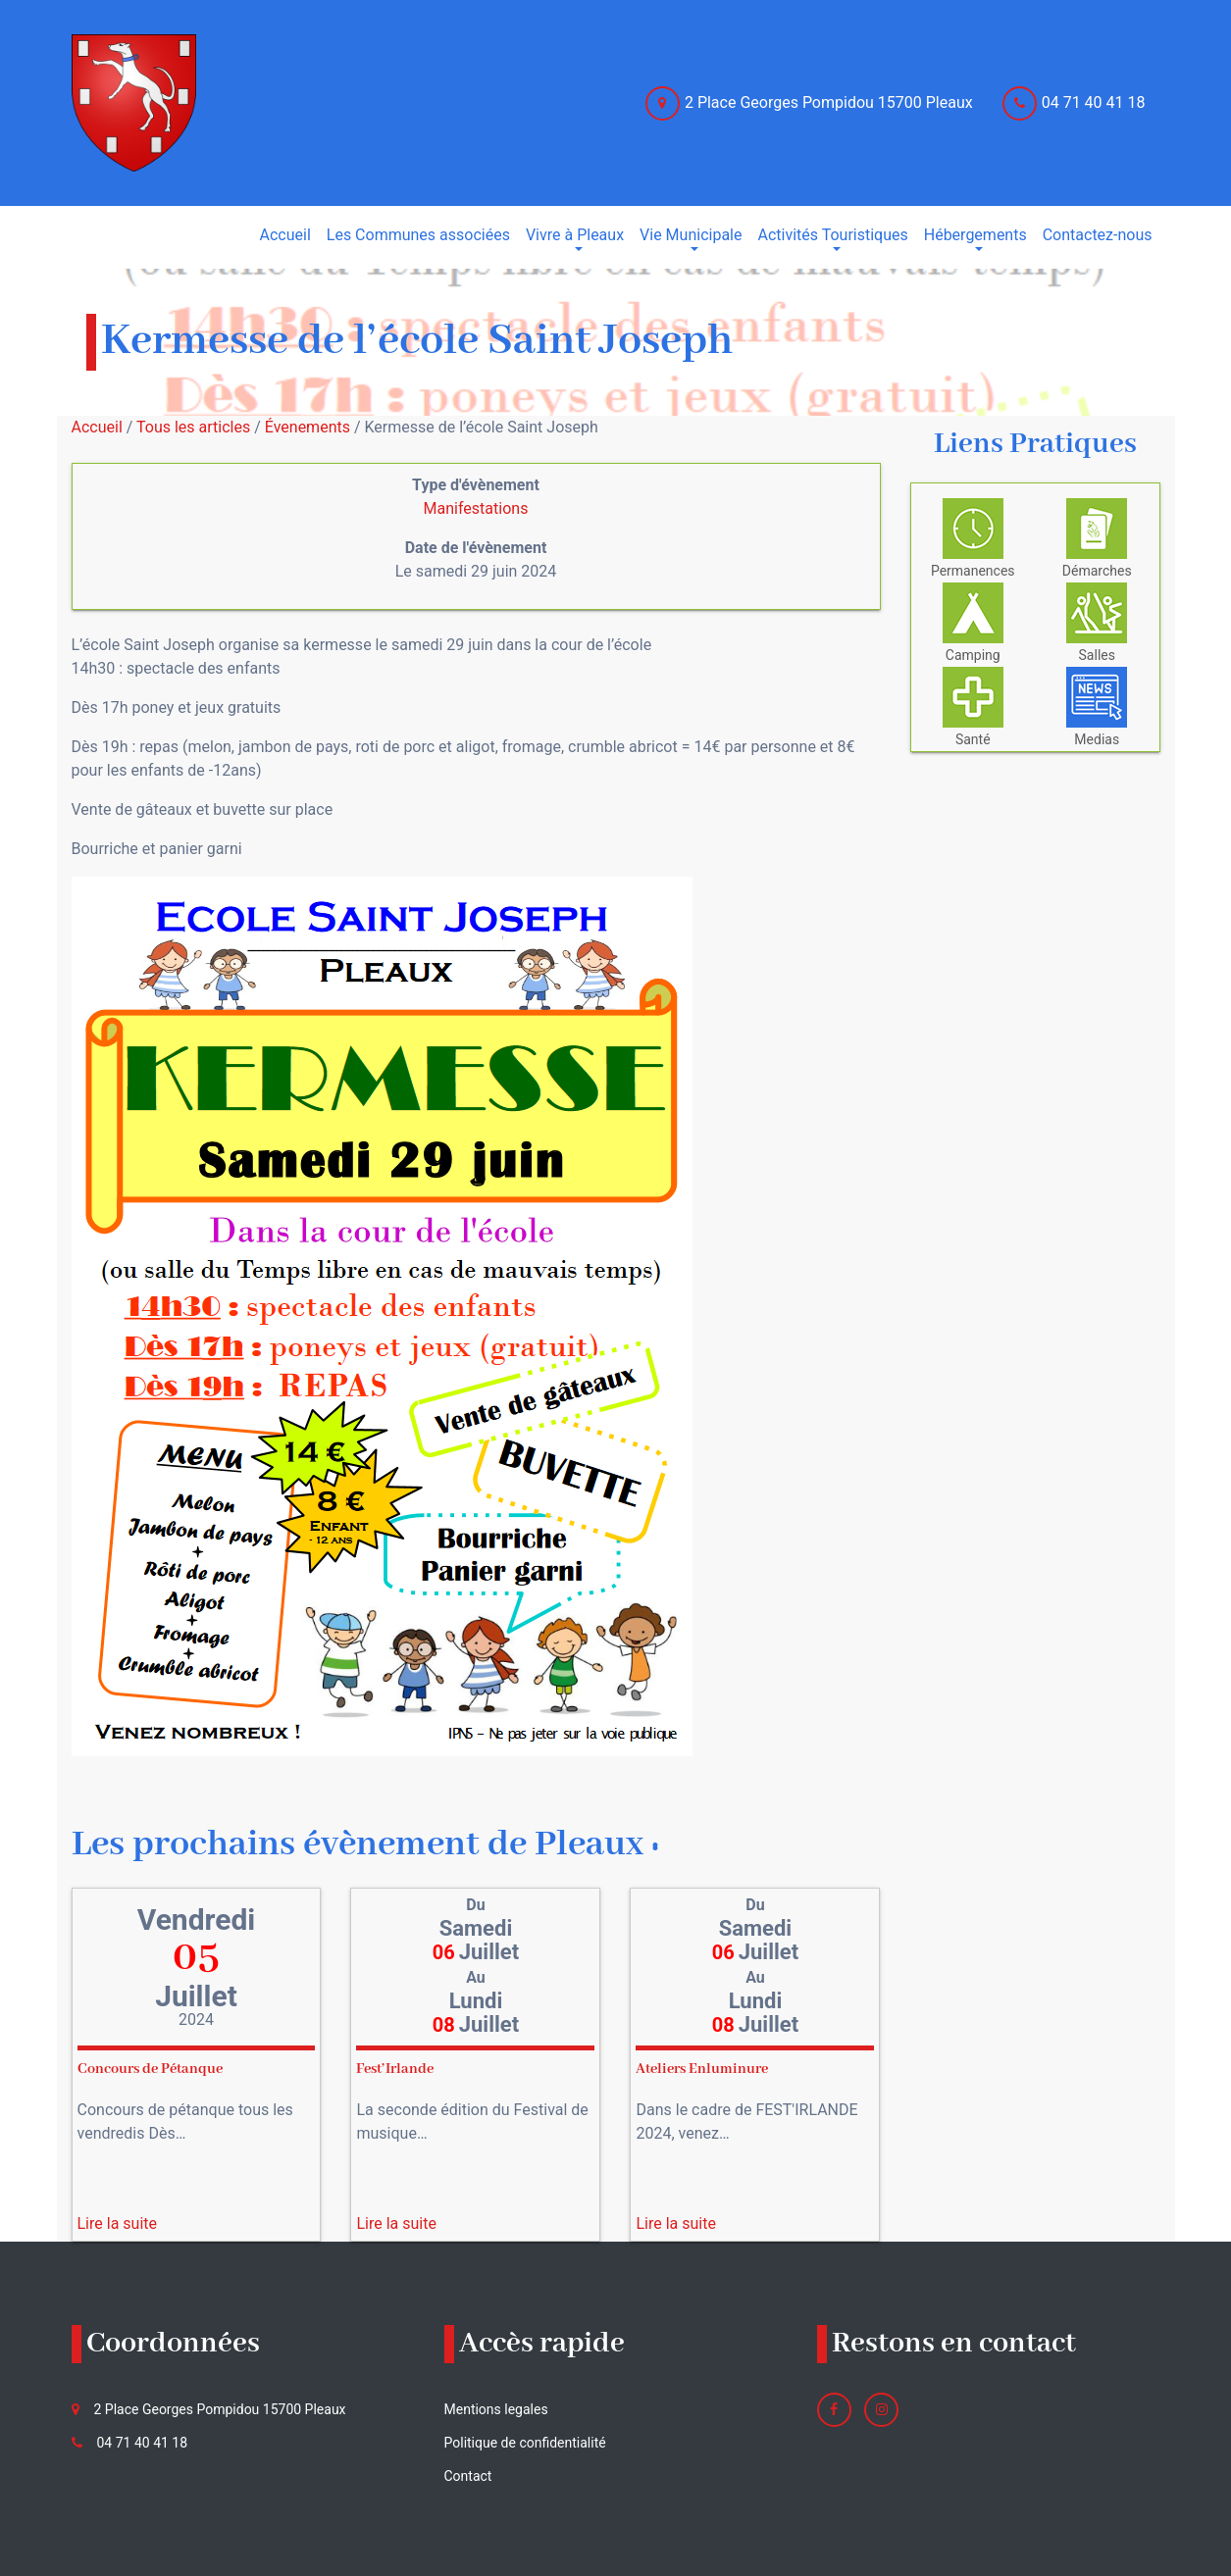  I want to click on Manifestations, so click(476, 508).